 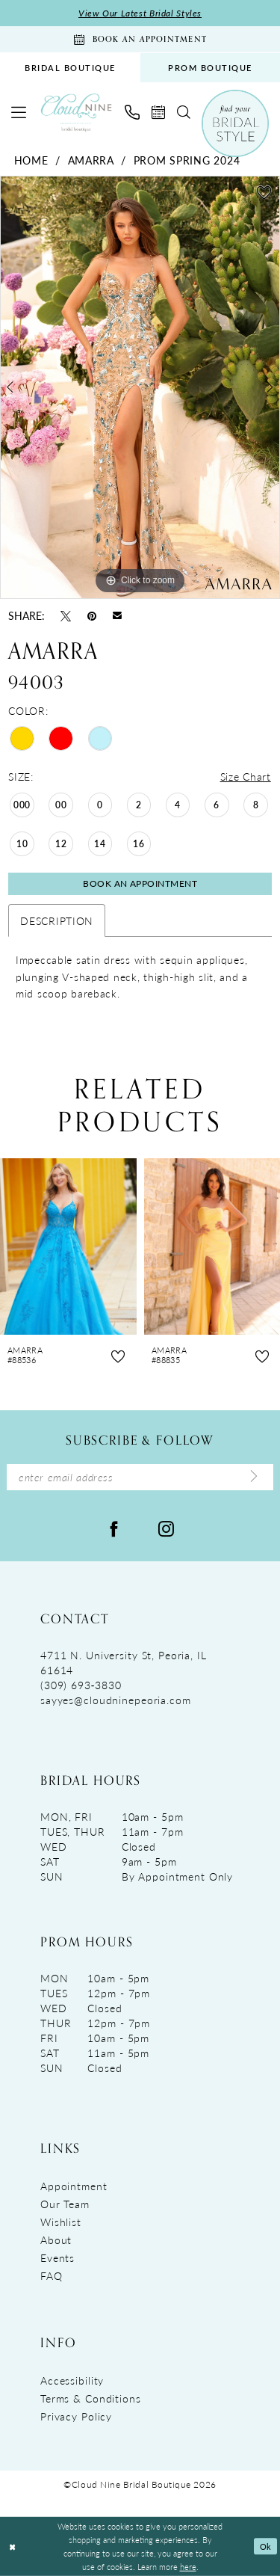 I want to click on [Phone Us: (309)693-3830], so click(x=132, y=112).